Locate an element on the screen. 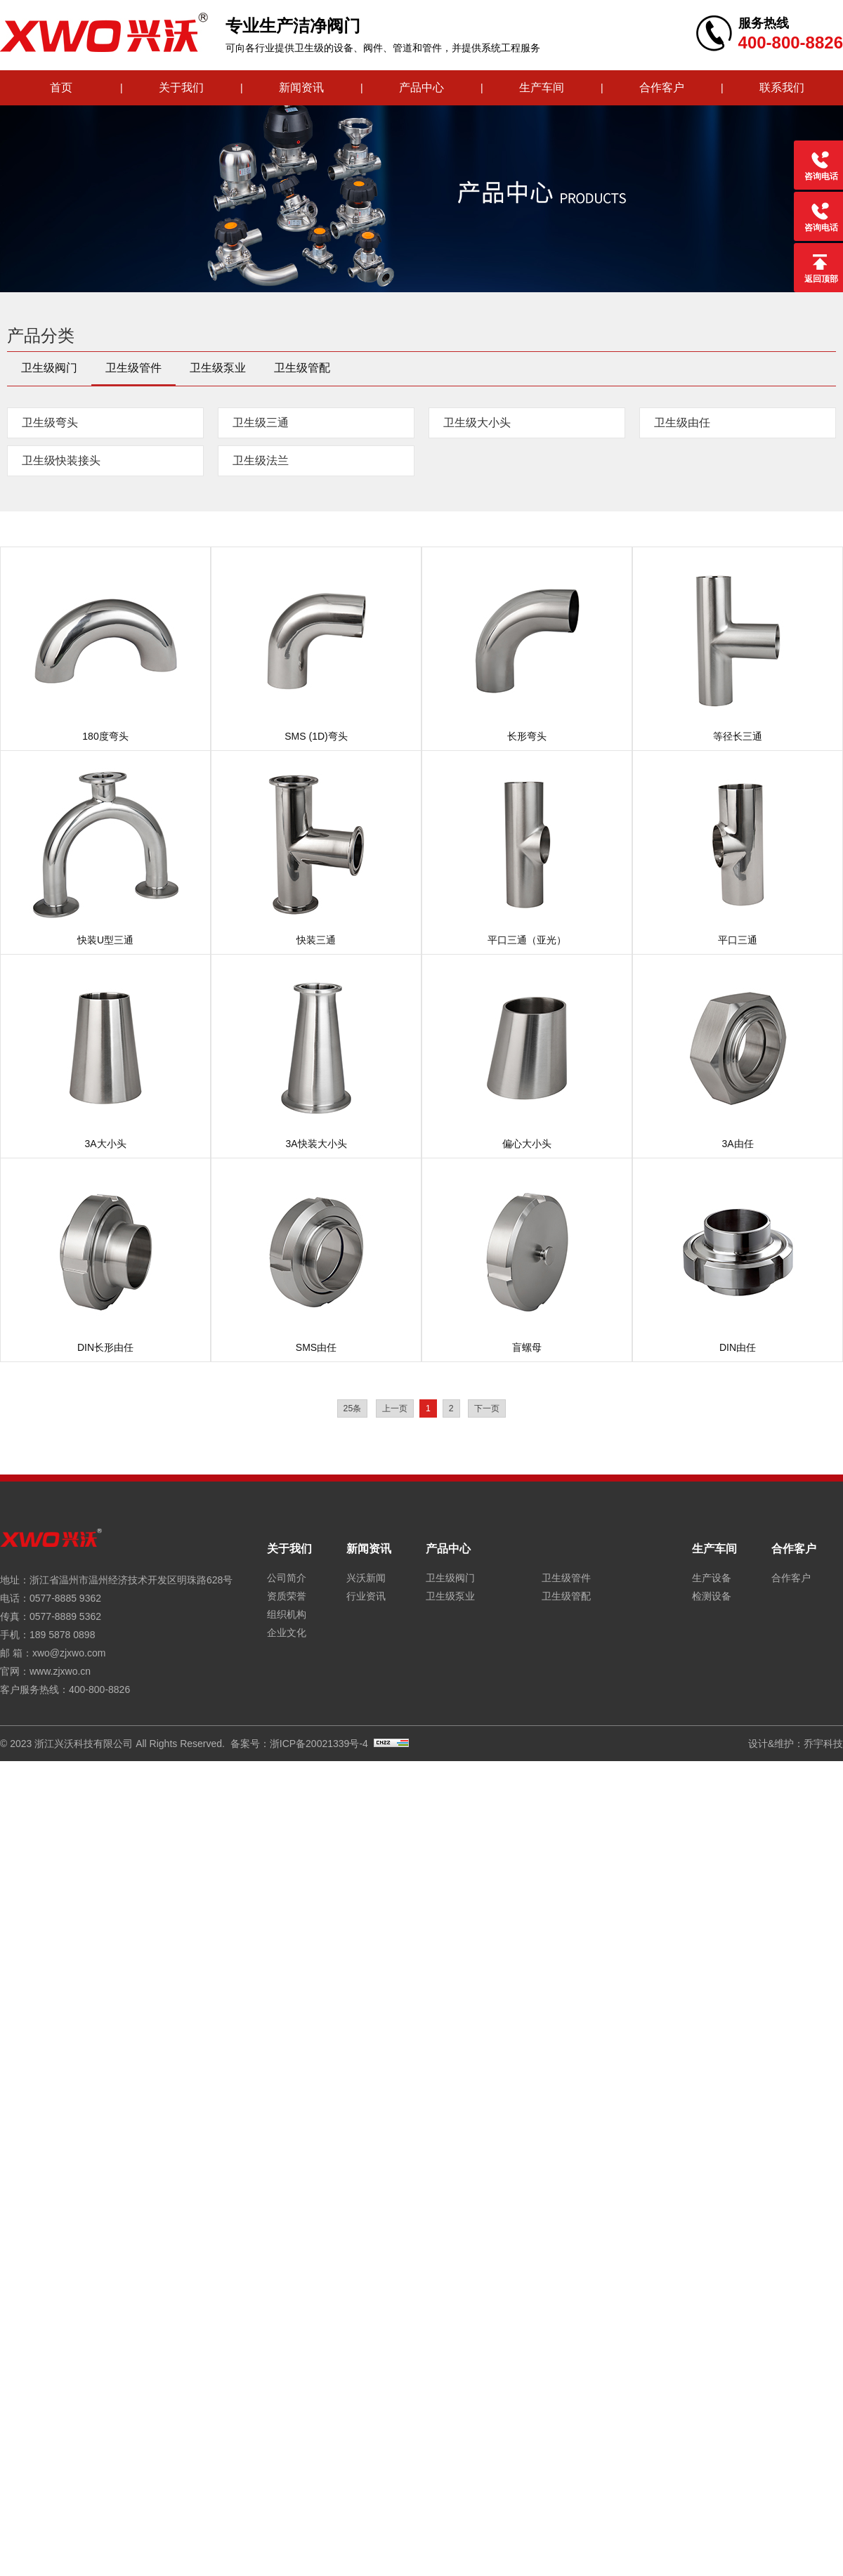 This screenshot has height=2576, width=843. www.zjxwo.cn is located at coordinates (60, 1671).